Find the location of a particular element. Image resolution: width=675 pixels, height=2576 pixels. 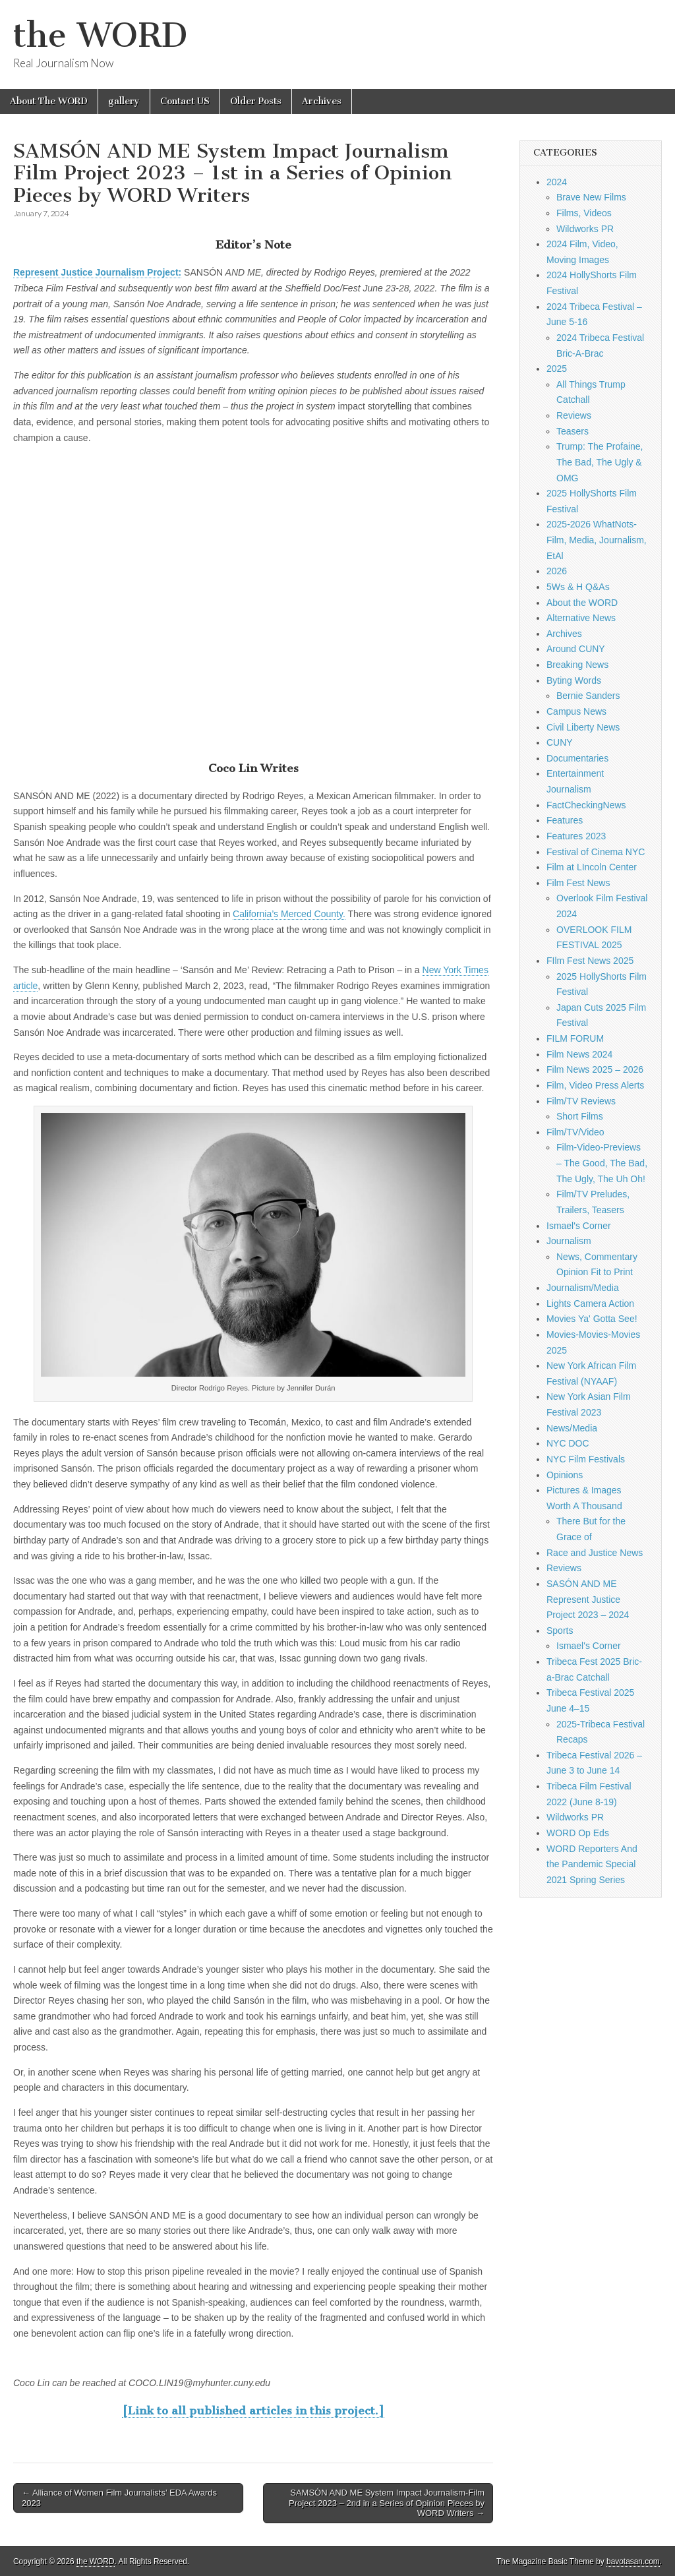

Documentaries is located at coordinates (577, 758).